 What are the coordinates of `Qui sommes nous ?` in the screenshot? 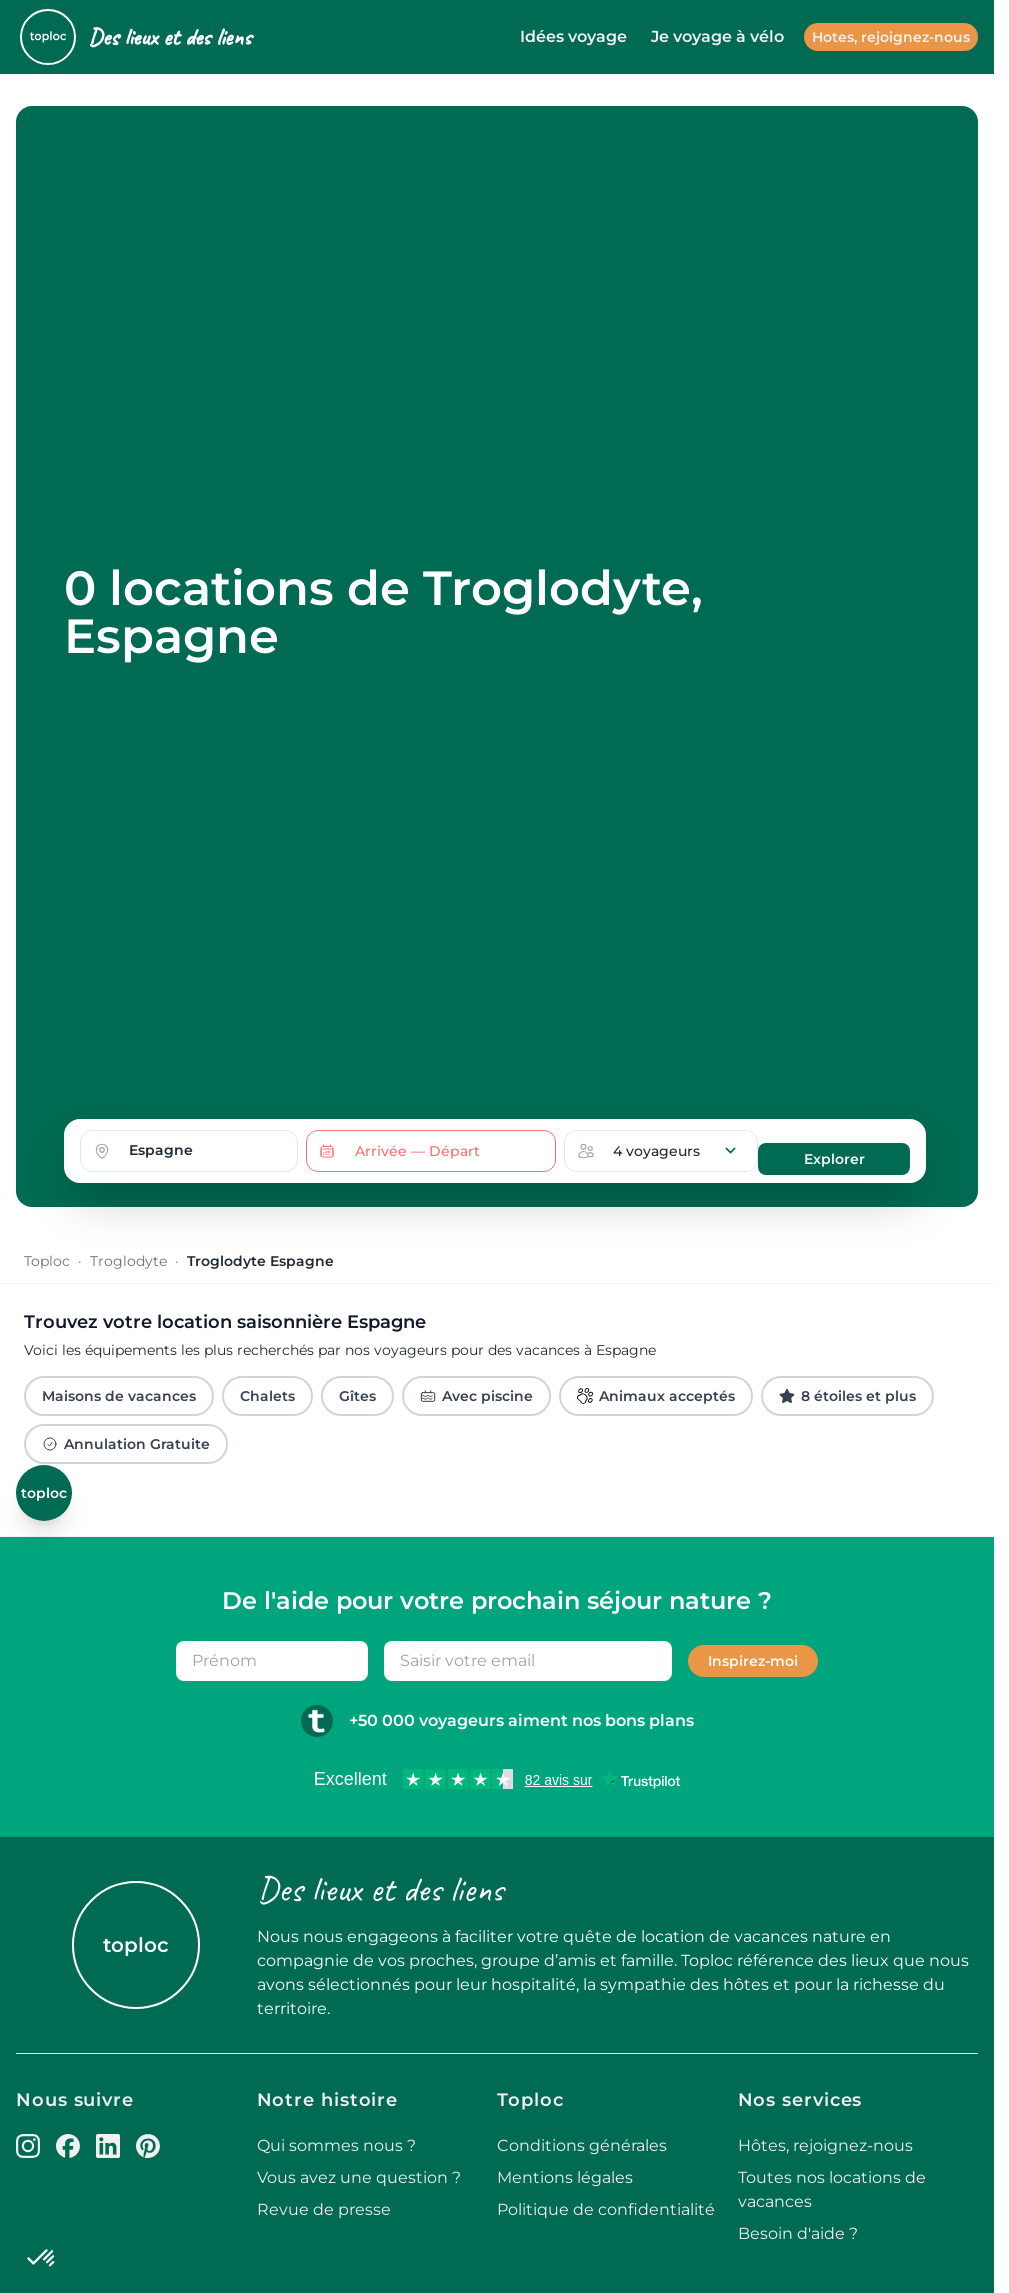 It's located at (336, 2145).